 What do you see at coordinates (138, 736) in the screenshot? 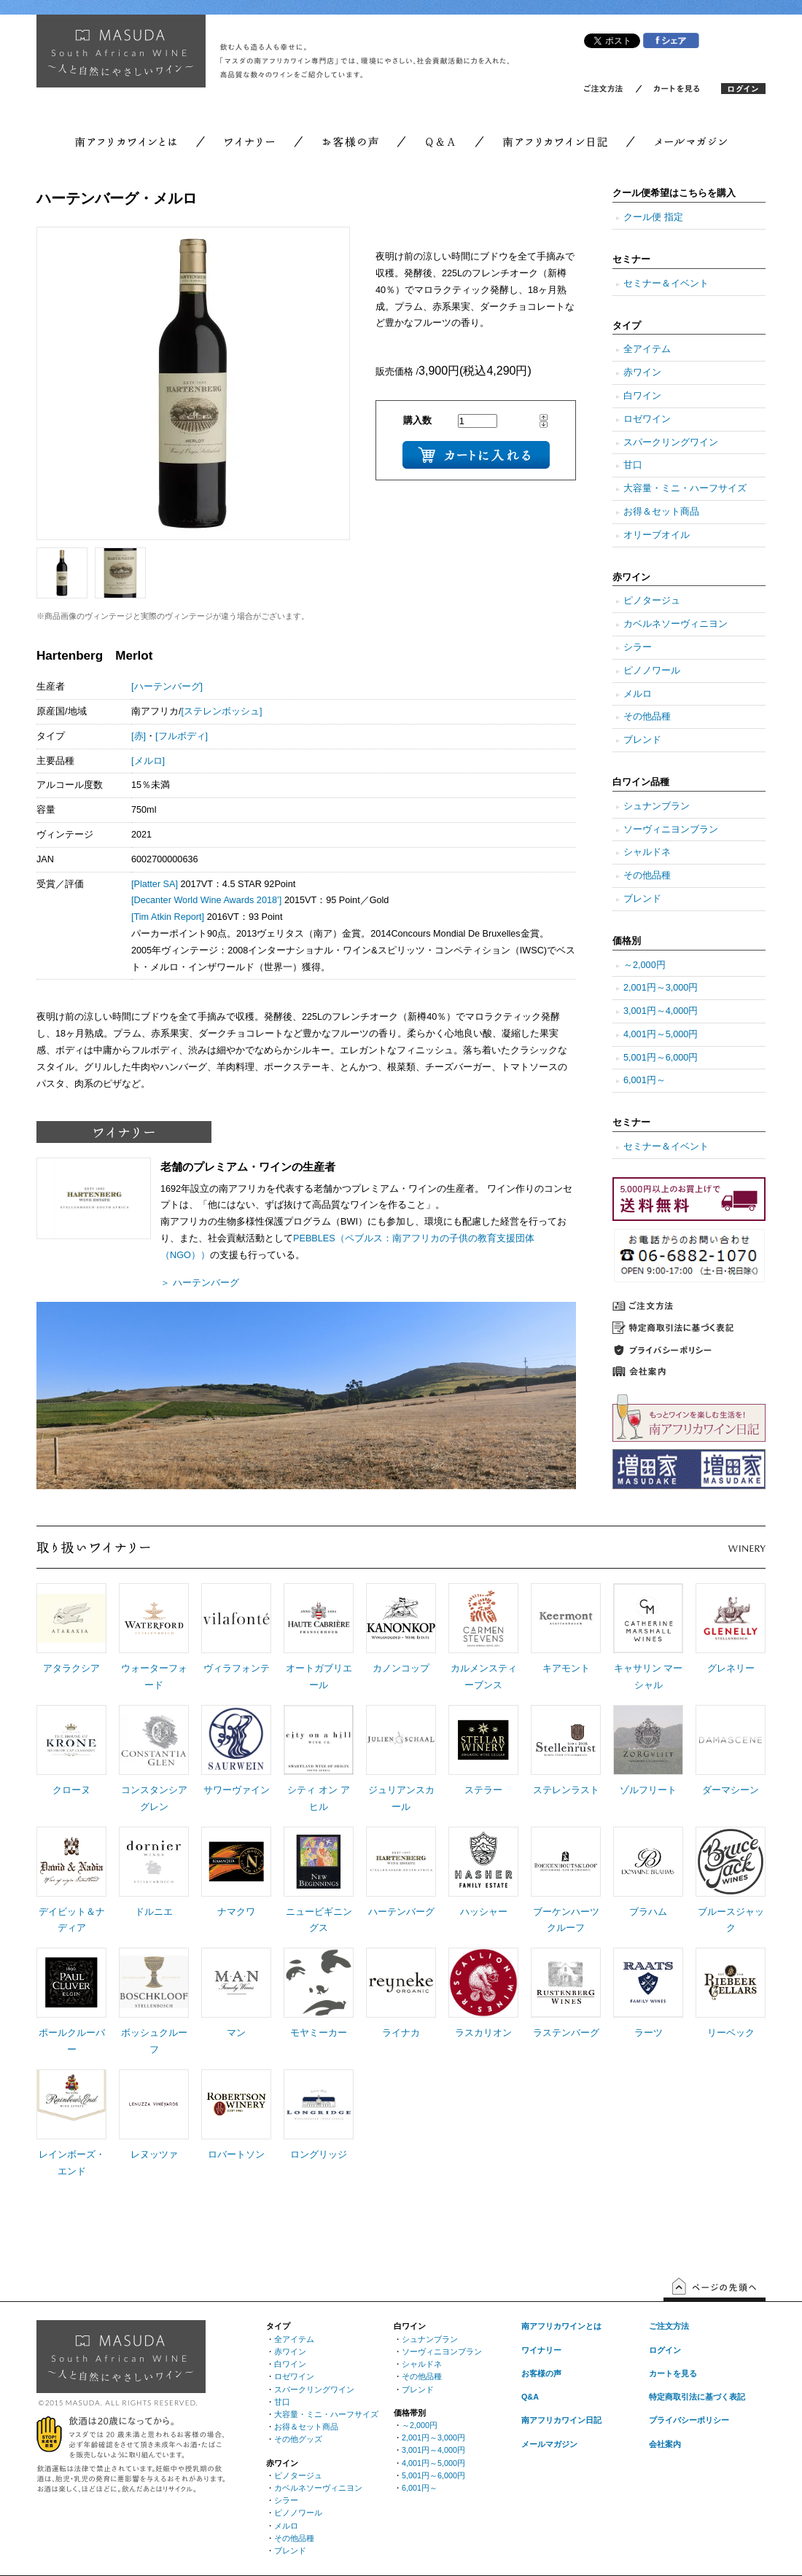
I see `[赤]` at bounding box center [138, 736].